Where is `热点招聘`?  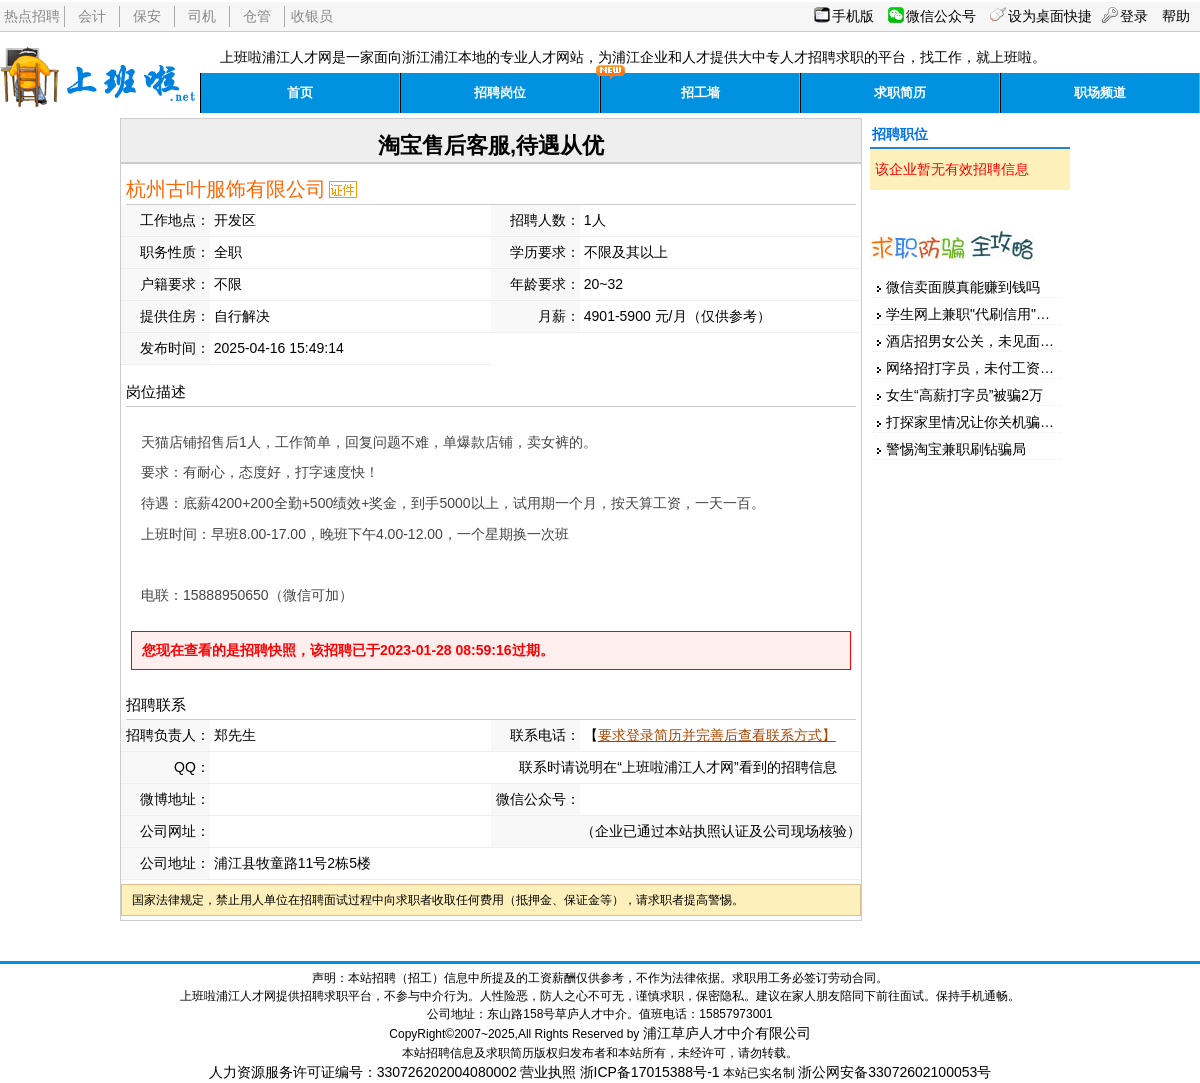 热点招聘 is located at coordinates (32, 16).